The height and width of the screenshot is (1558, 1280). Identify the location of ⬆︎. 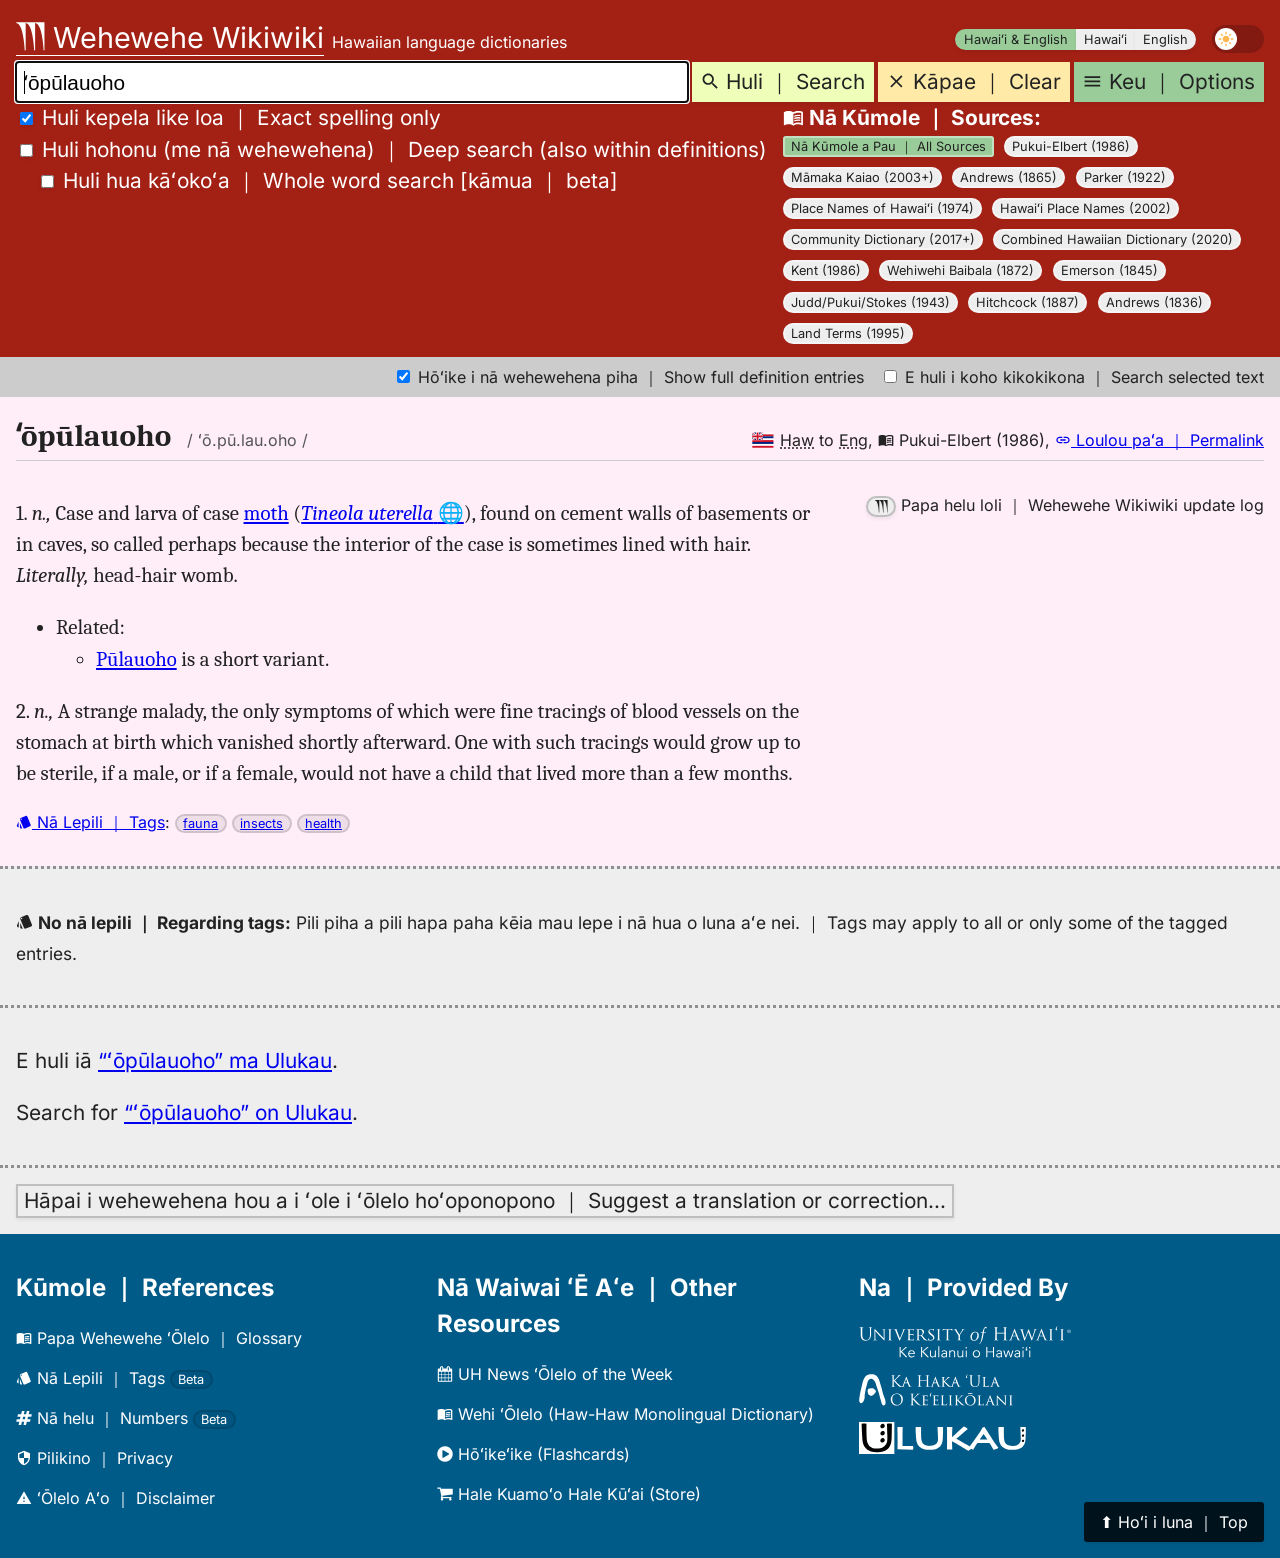
(1174, 1522).